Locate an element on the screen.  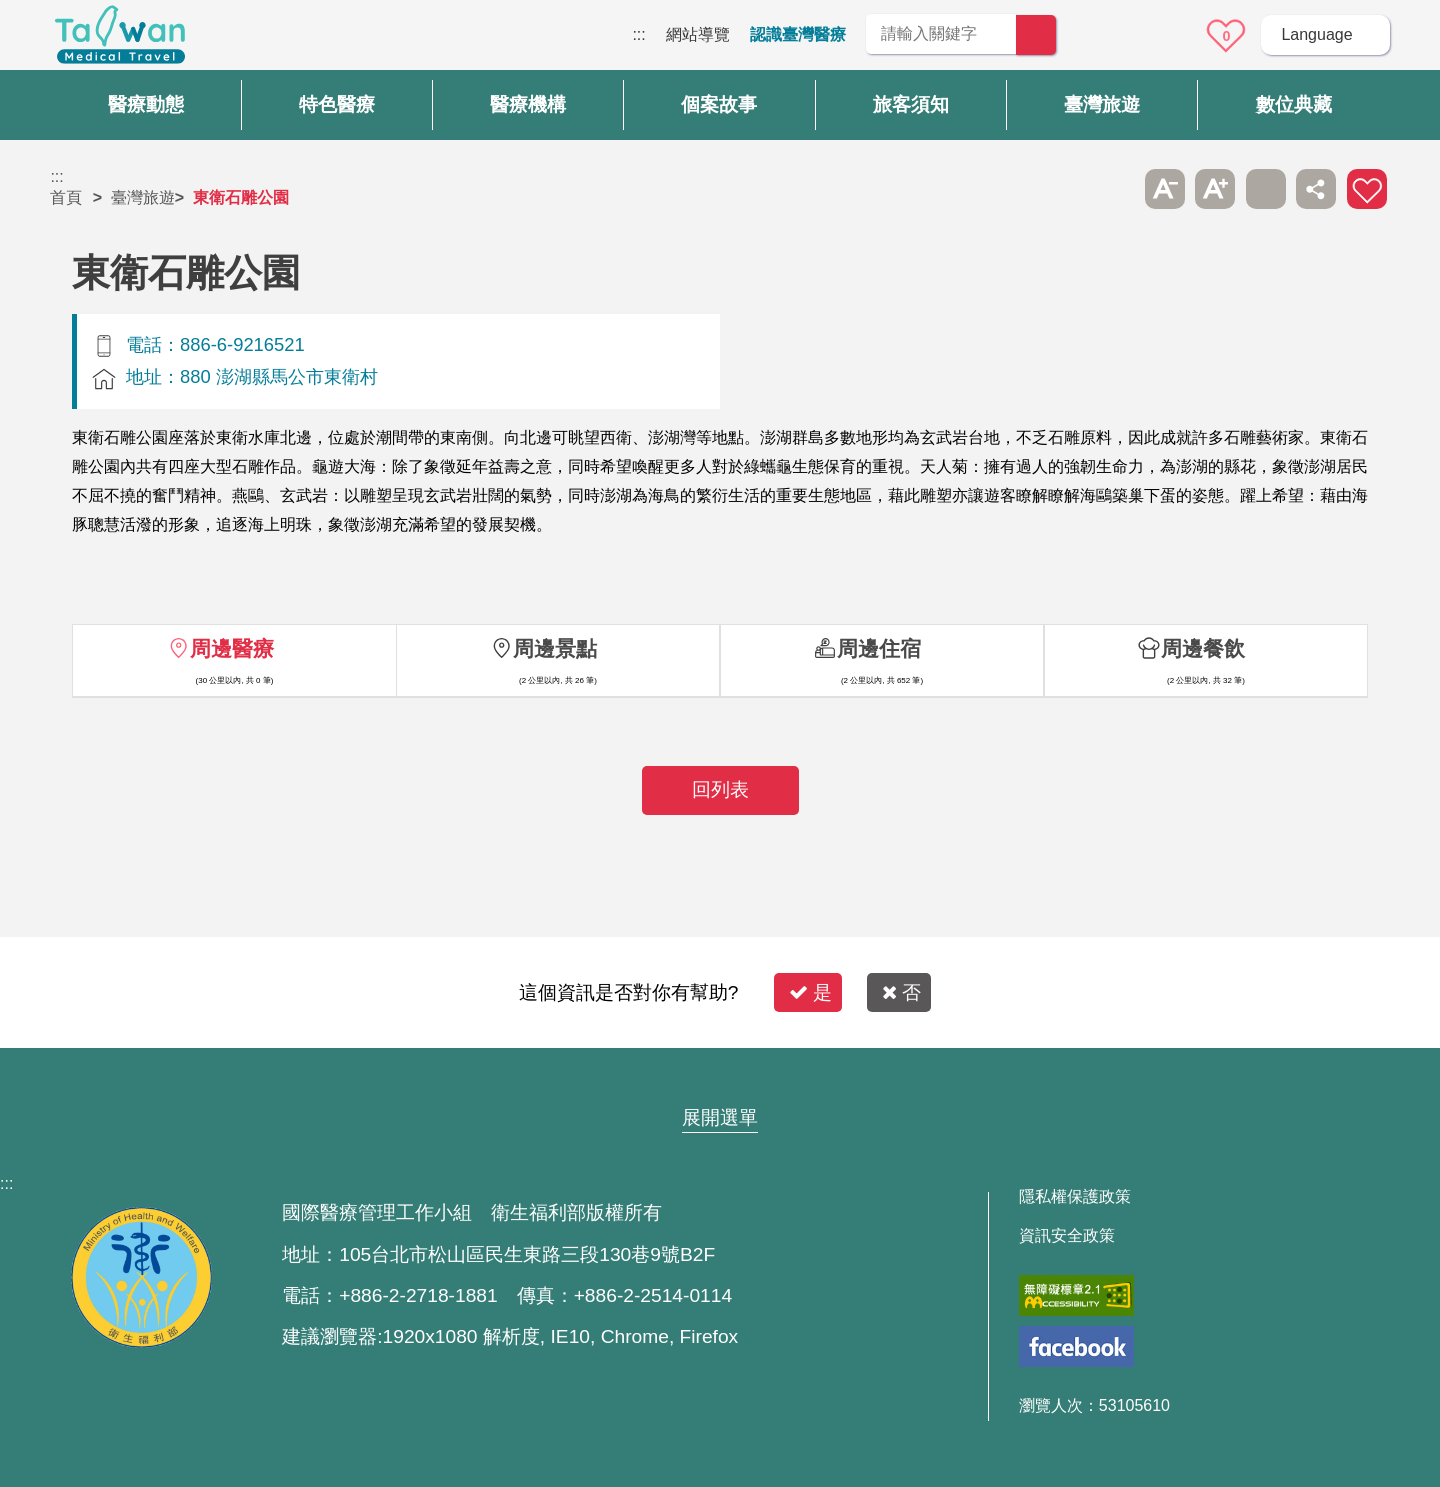
周邊醫療 is located at coordinates (232, 648).